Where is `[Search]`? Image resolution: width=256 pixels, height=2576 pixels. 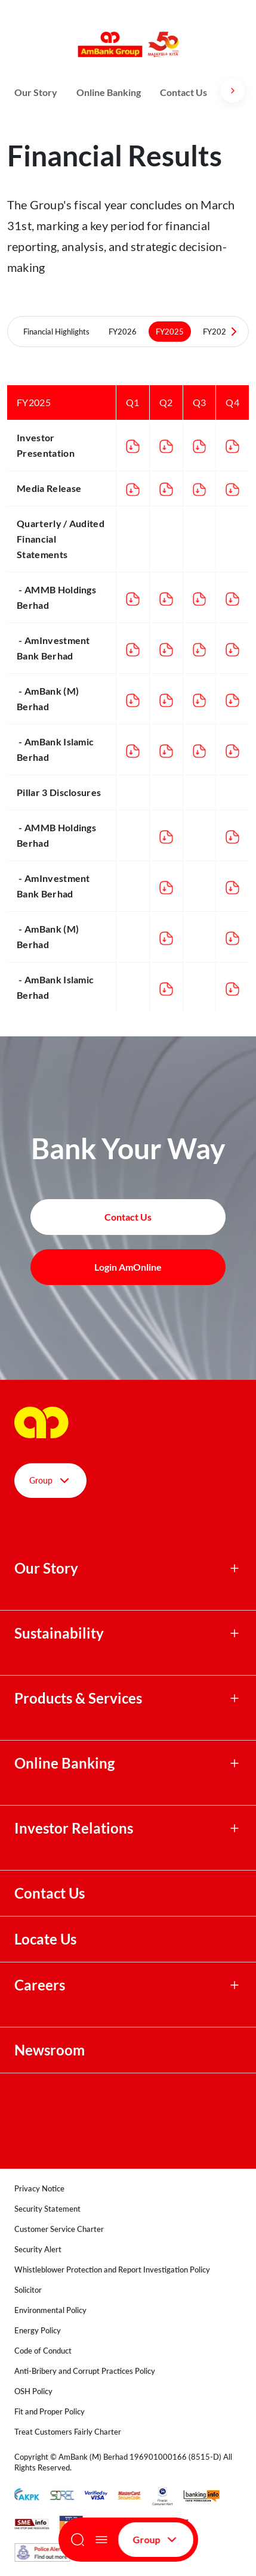 [Search] is located at coordinates (77, 2539).